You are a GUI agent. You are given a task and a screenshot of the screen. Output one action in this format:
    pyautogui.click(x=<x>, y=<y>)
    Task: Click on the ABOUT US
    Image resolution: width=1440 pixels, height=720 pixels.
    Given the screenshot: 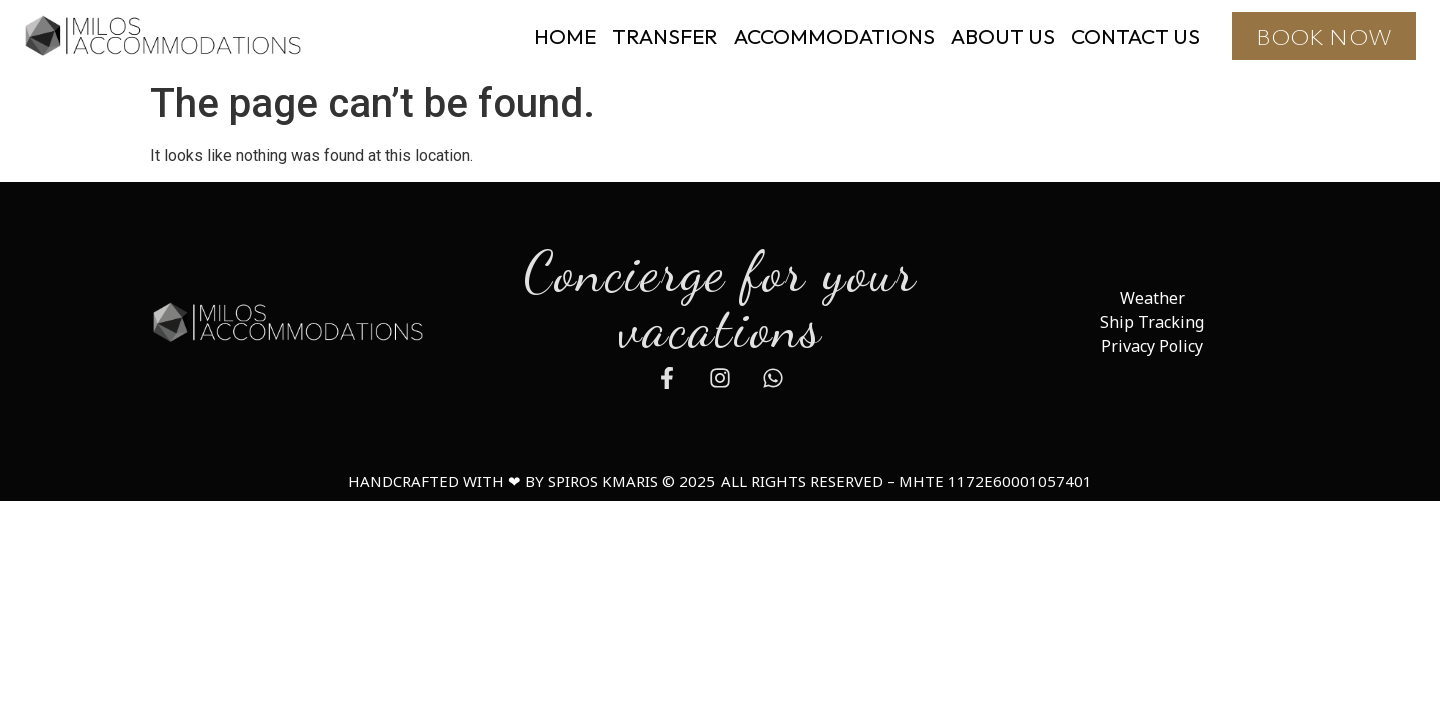 What is the action you would take?
    pyautogui.click(x=1003, y=36)
    